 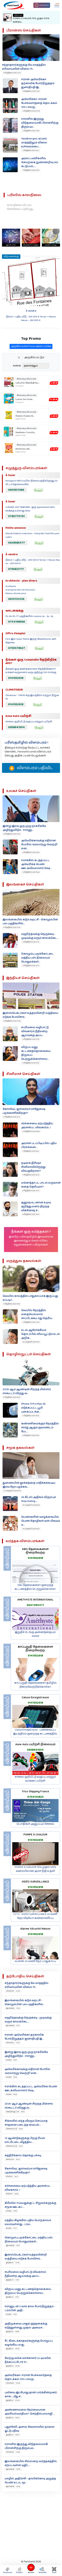 I want to click on விளையாட்டு 16:39, so click(x=14, y=2128).